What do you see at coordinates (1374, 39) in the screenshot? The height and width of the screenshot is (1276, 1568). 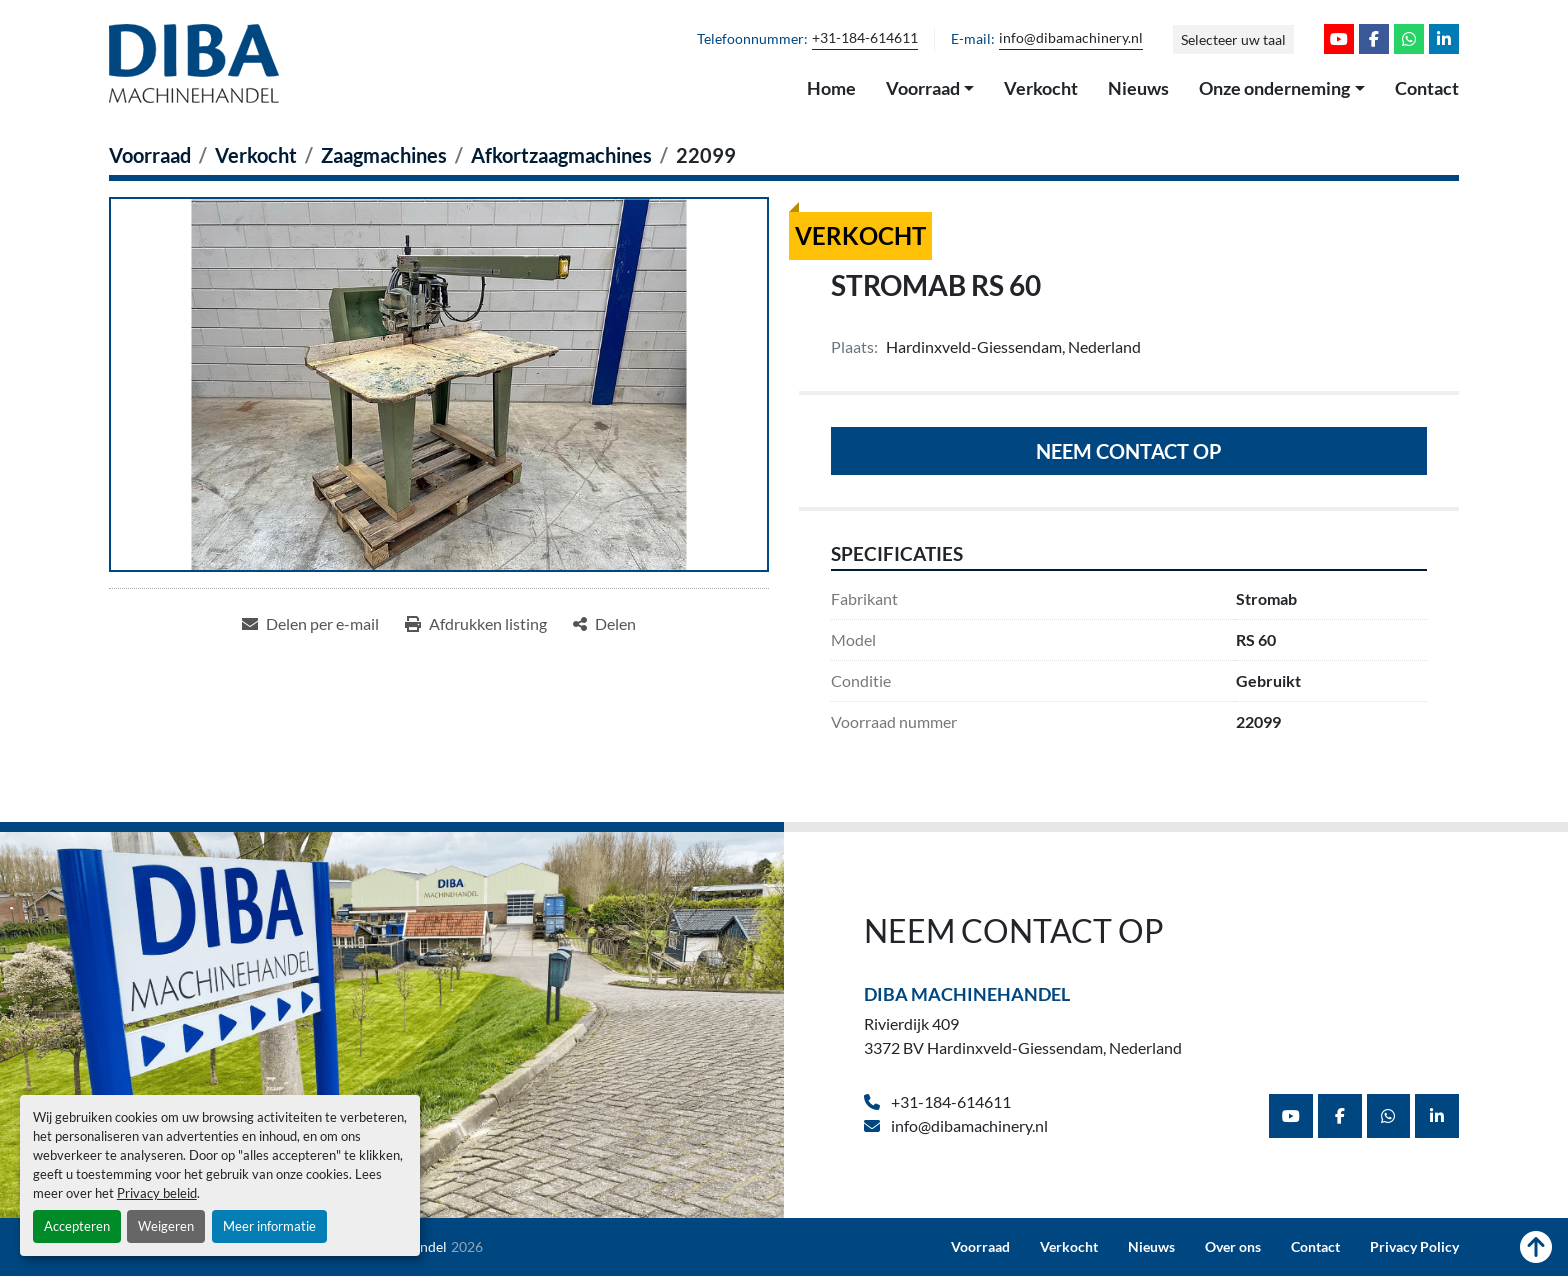 I see `[facebook]` at bounding box center [1374, 39].